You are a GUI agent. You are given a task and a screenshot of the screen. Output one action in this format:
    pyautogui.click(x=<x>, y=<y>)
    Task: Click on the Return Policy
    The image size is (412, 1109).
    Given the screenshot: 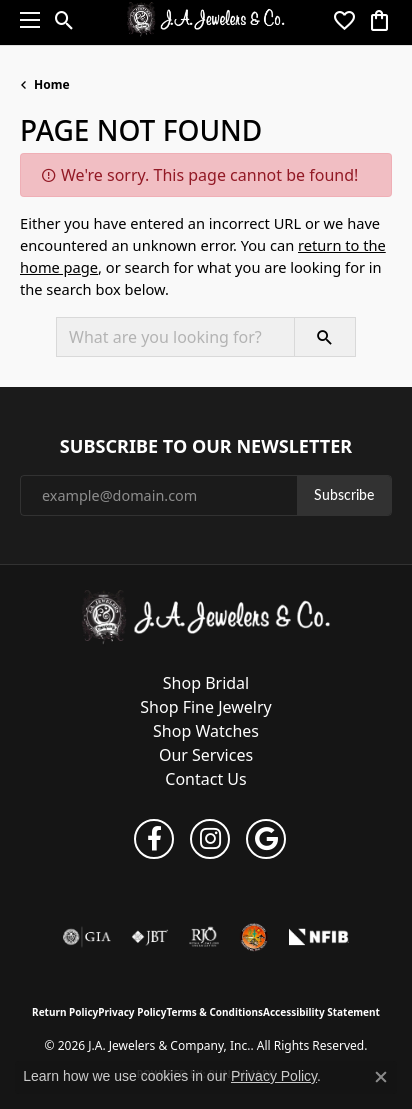 What is the action you would take?
    pyautogui.click(x=65, y=1012)
    